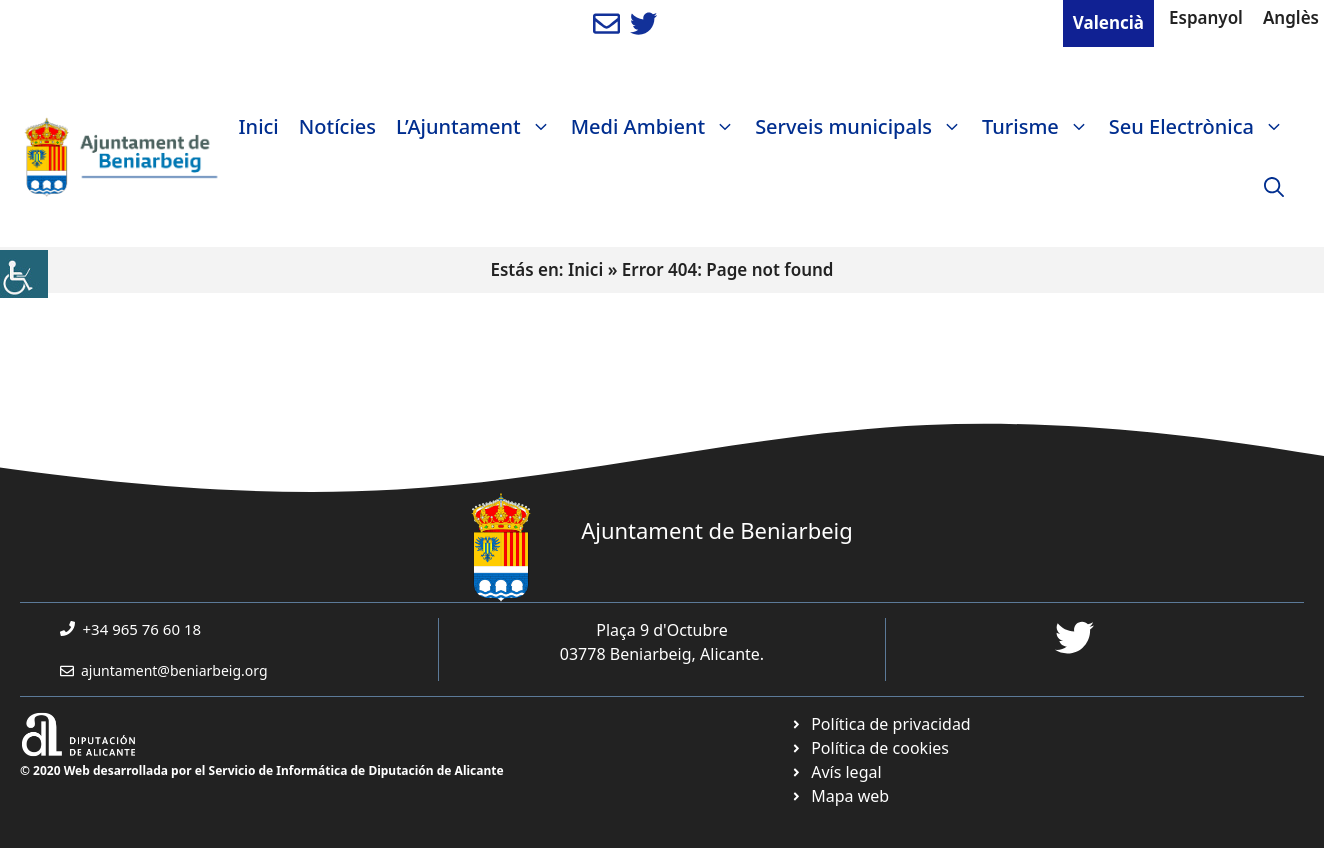  I want to click on Medi Ambient [link], so click(658, 127).